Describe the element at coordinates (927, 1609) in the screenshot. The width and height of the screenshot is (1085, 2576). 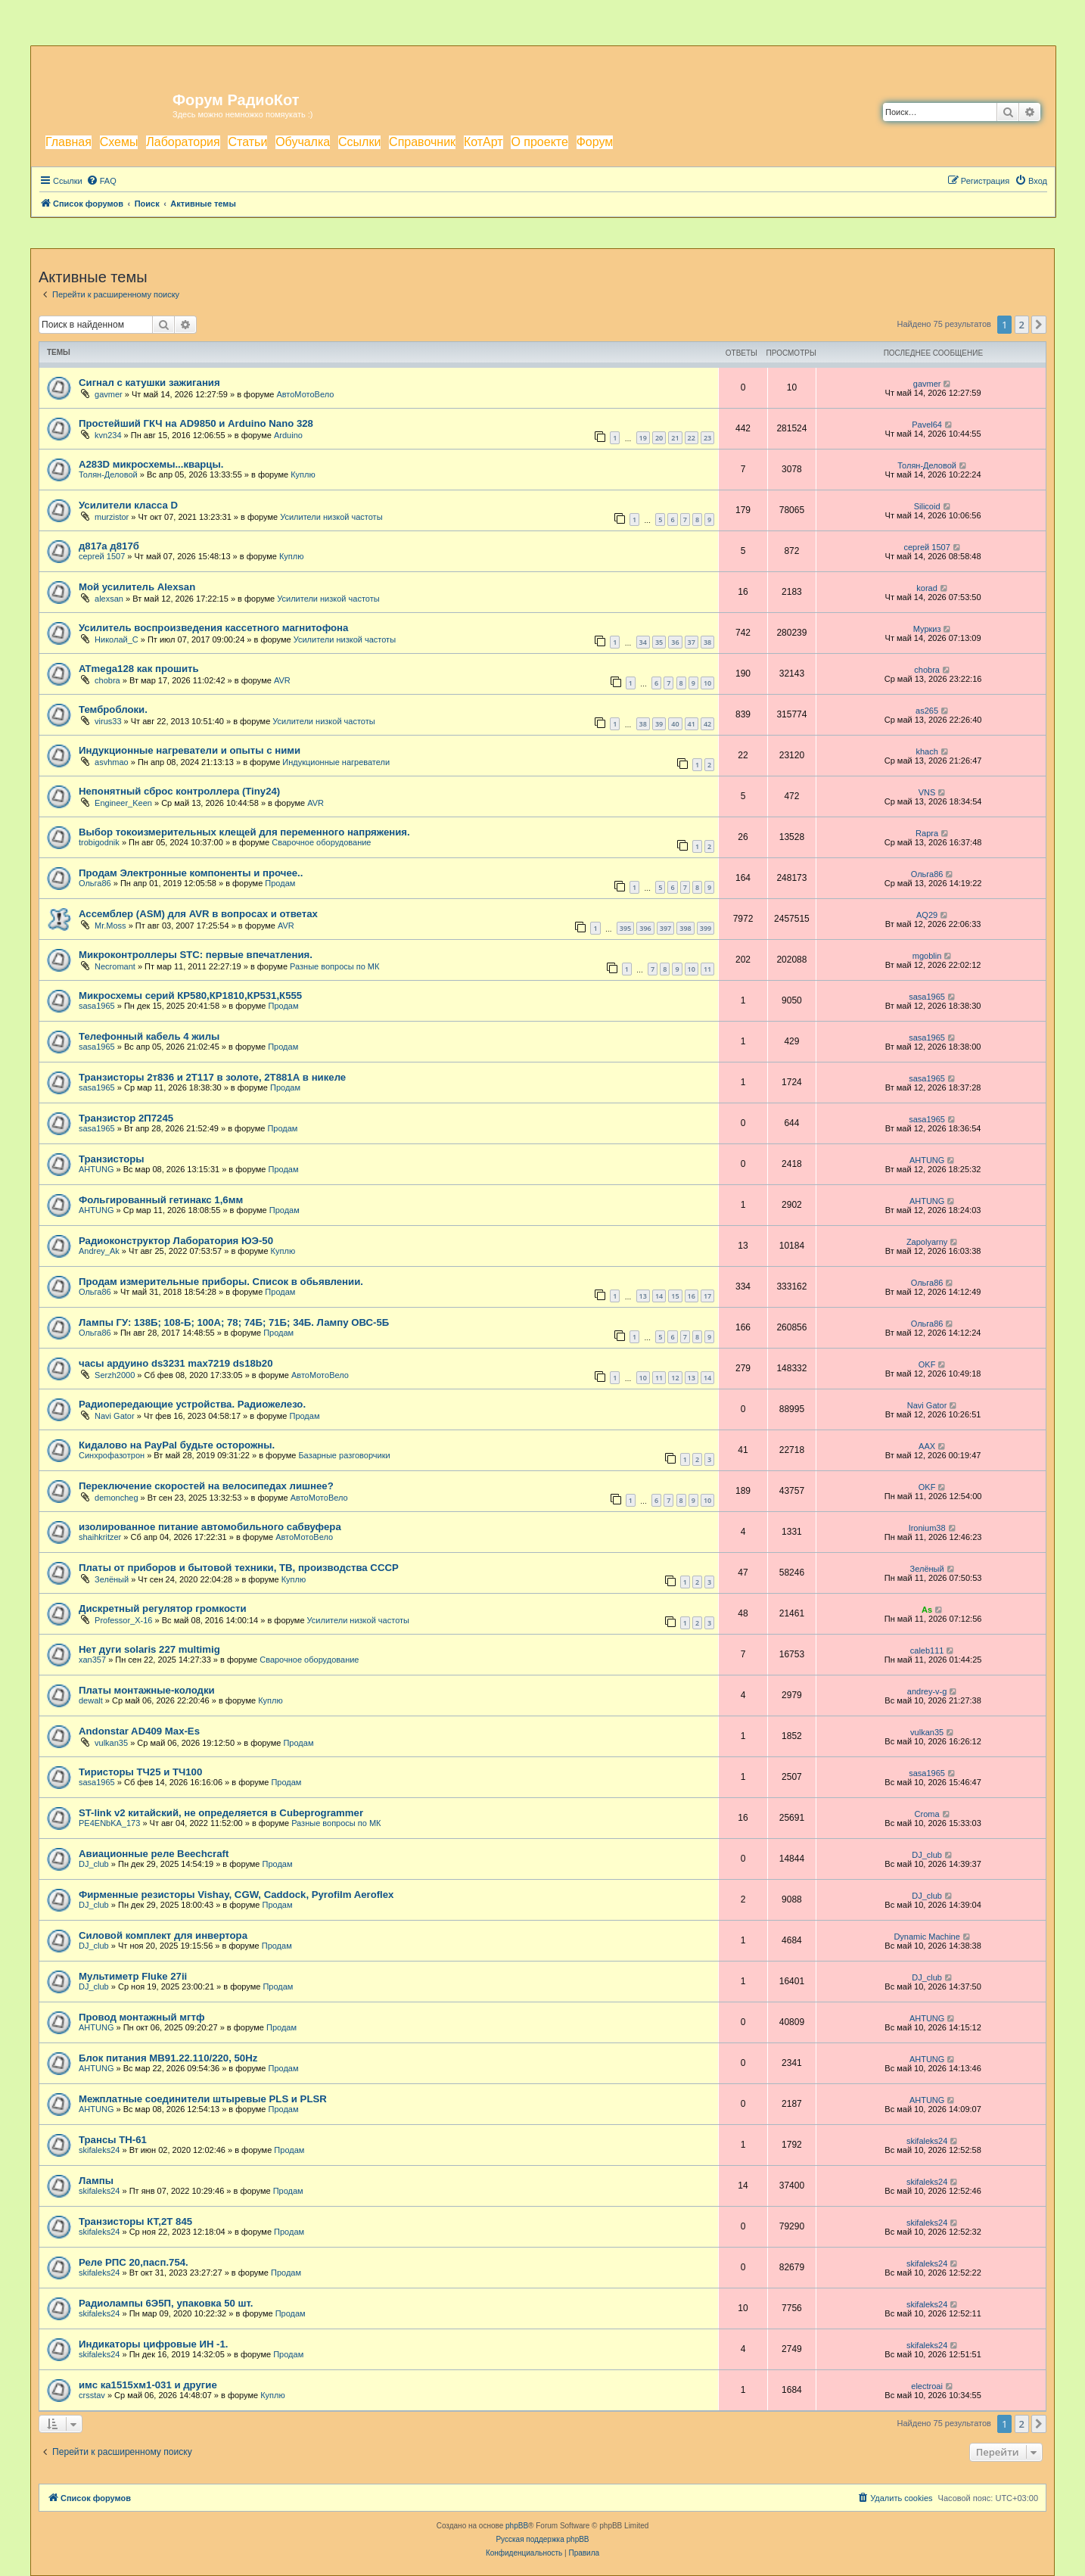
I see `As` at that location.